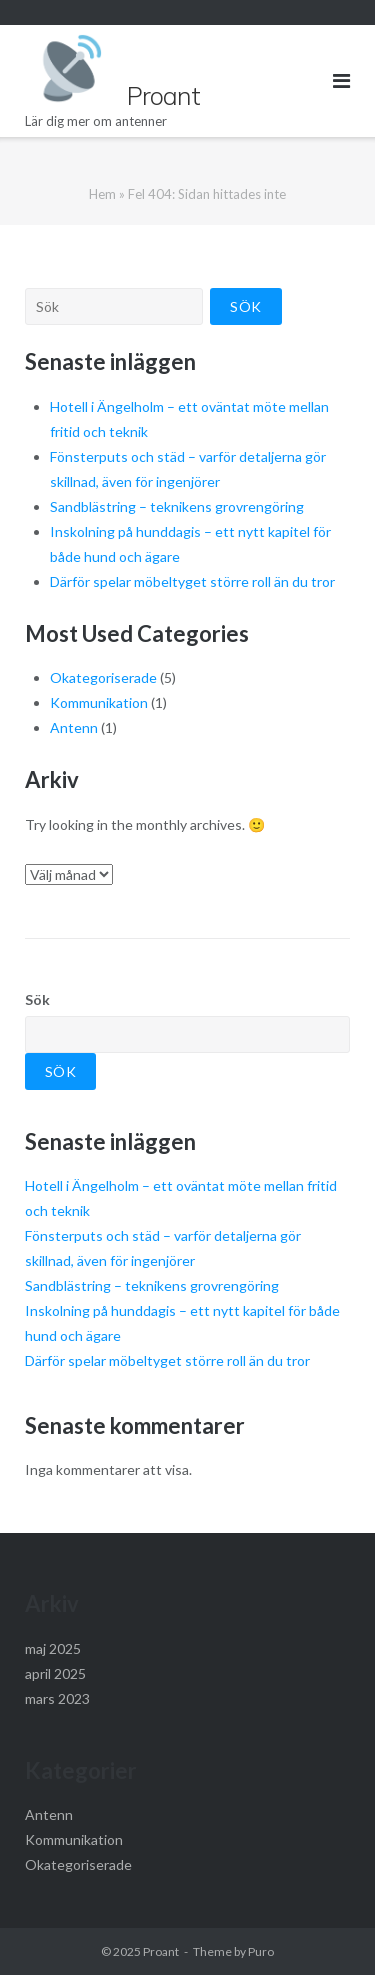  What do you see at coordinates (102, 194) in the screenshot?
I see `Hem` at bounding box center [102, 194].